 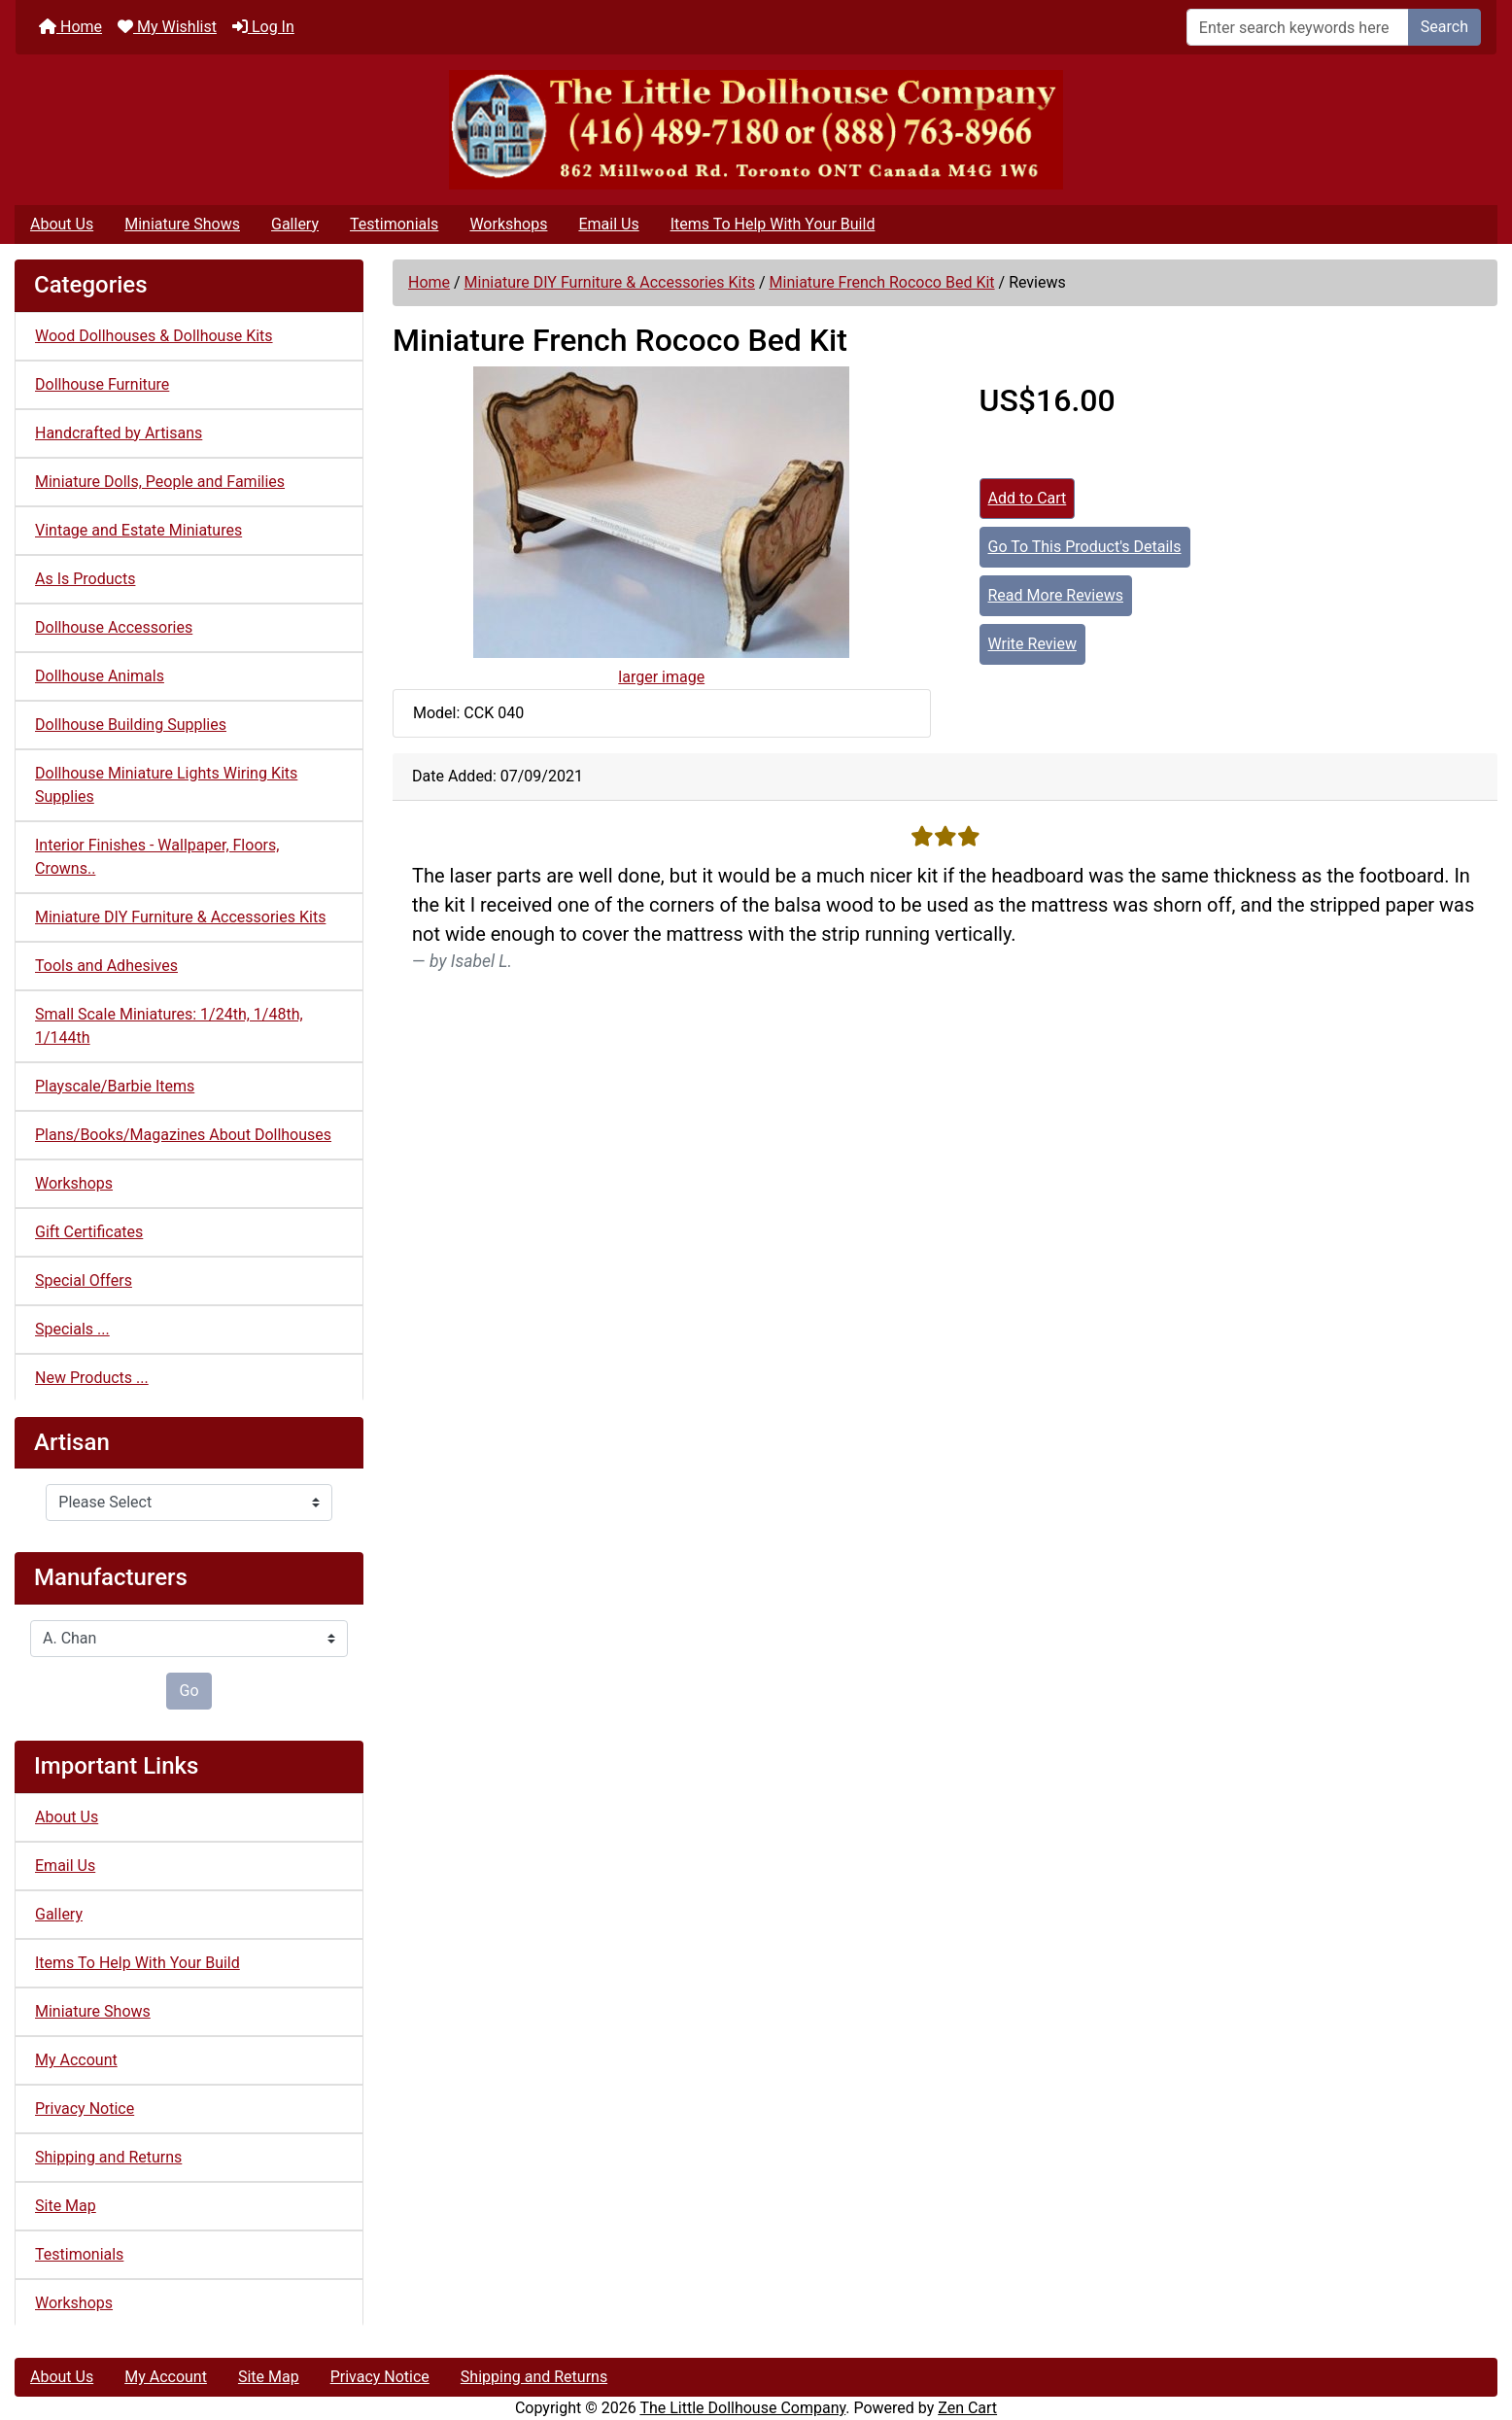 What do you see at coordinates (773, 224) in the screenshot?
I see `Items To Help With Your Build` at bounding box center [773, 224].